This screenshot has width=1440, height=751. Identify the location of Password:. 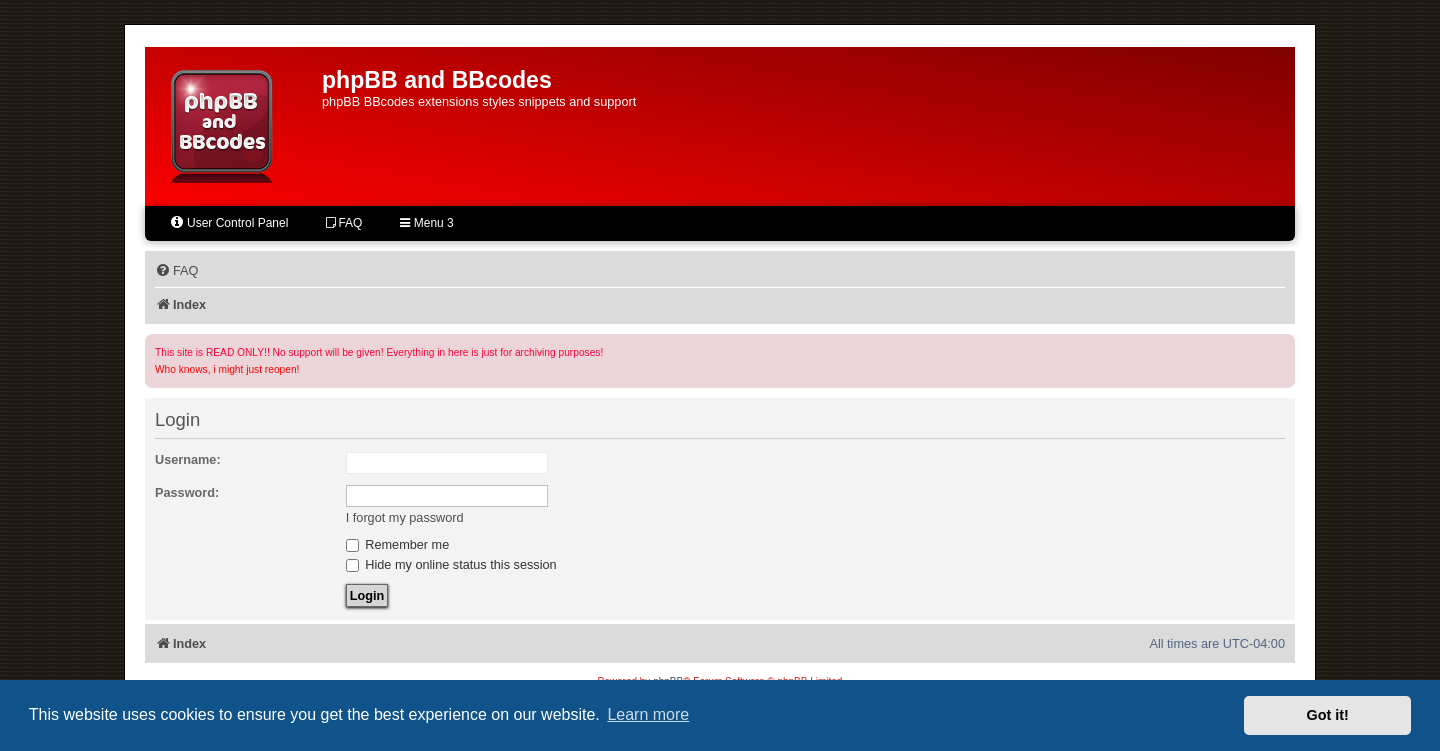
(187, 492).